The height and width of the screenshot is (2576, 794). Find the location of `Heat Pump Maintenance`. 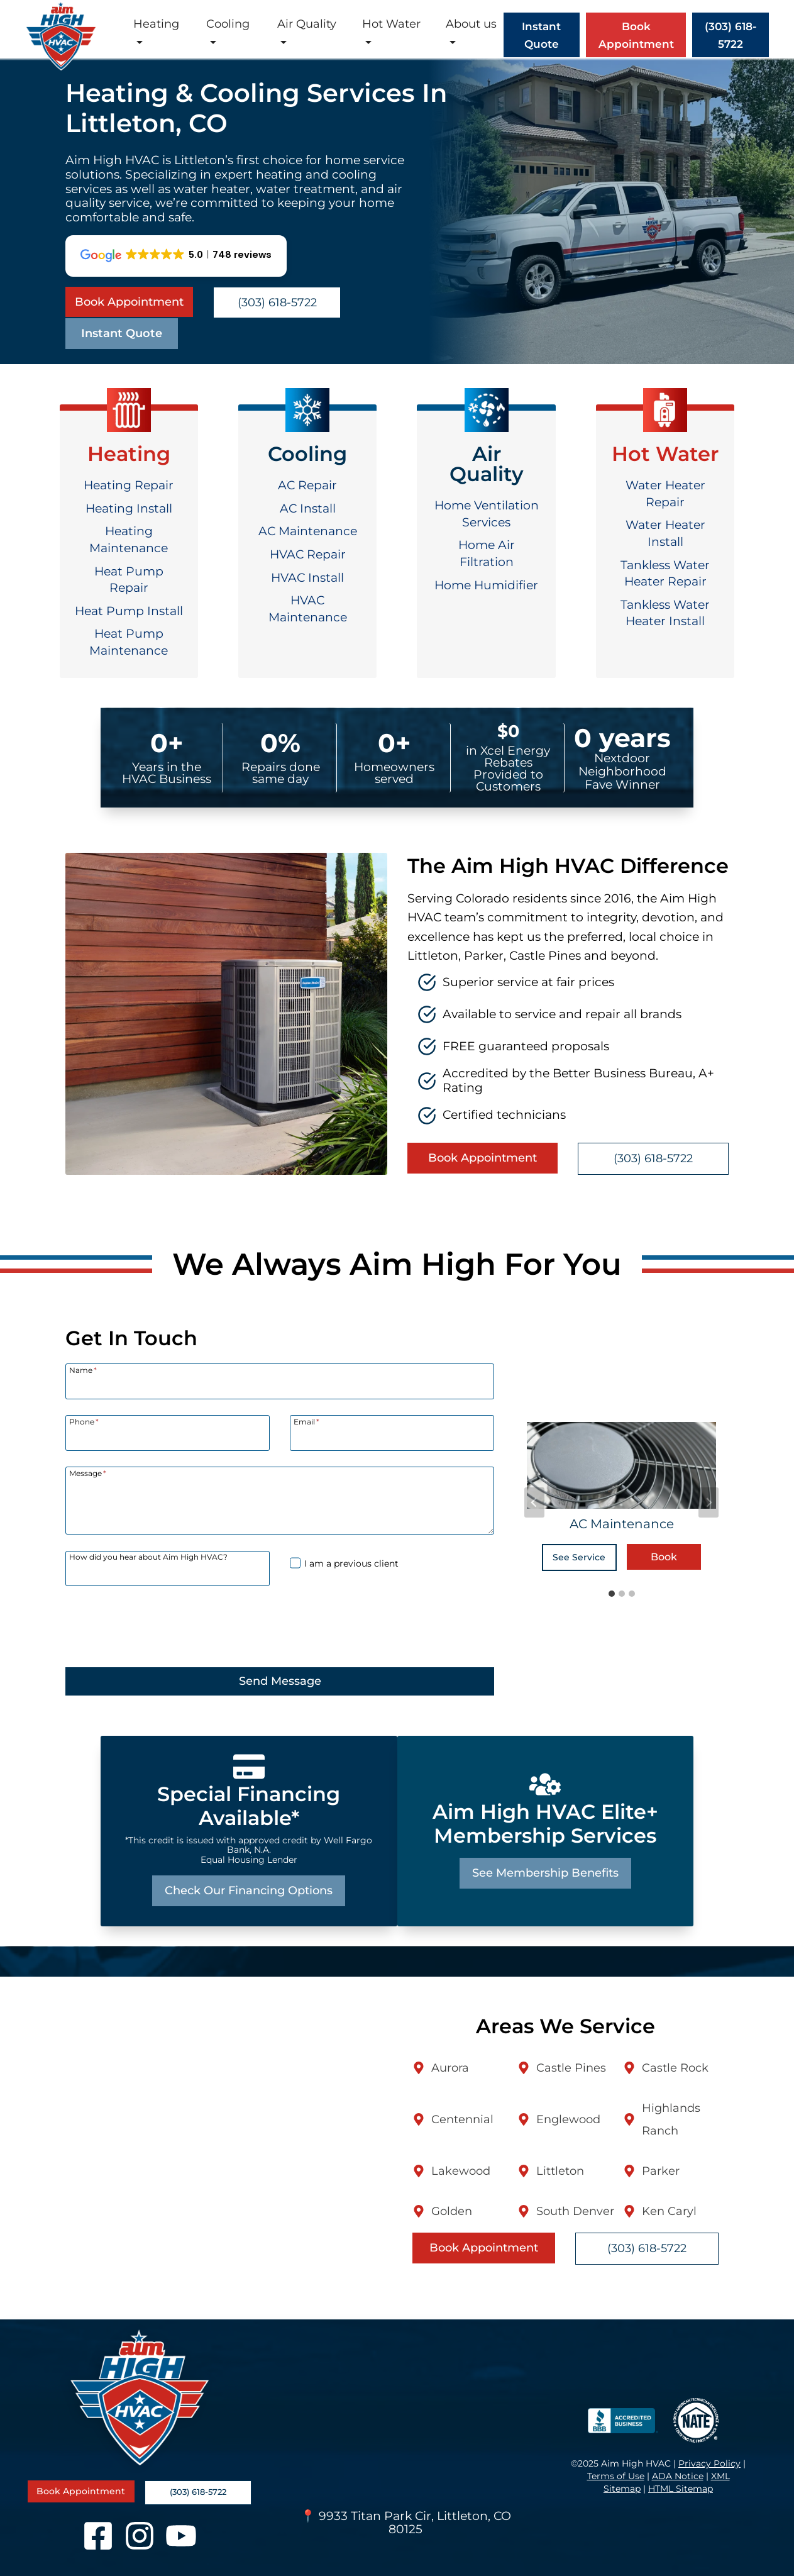

Heat Pump Maintenance is located at coordinates (128, 642).